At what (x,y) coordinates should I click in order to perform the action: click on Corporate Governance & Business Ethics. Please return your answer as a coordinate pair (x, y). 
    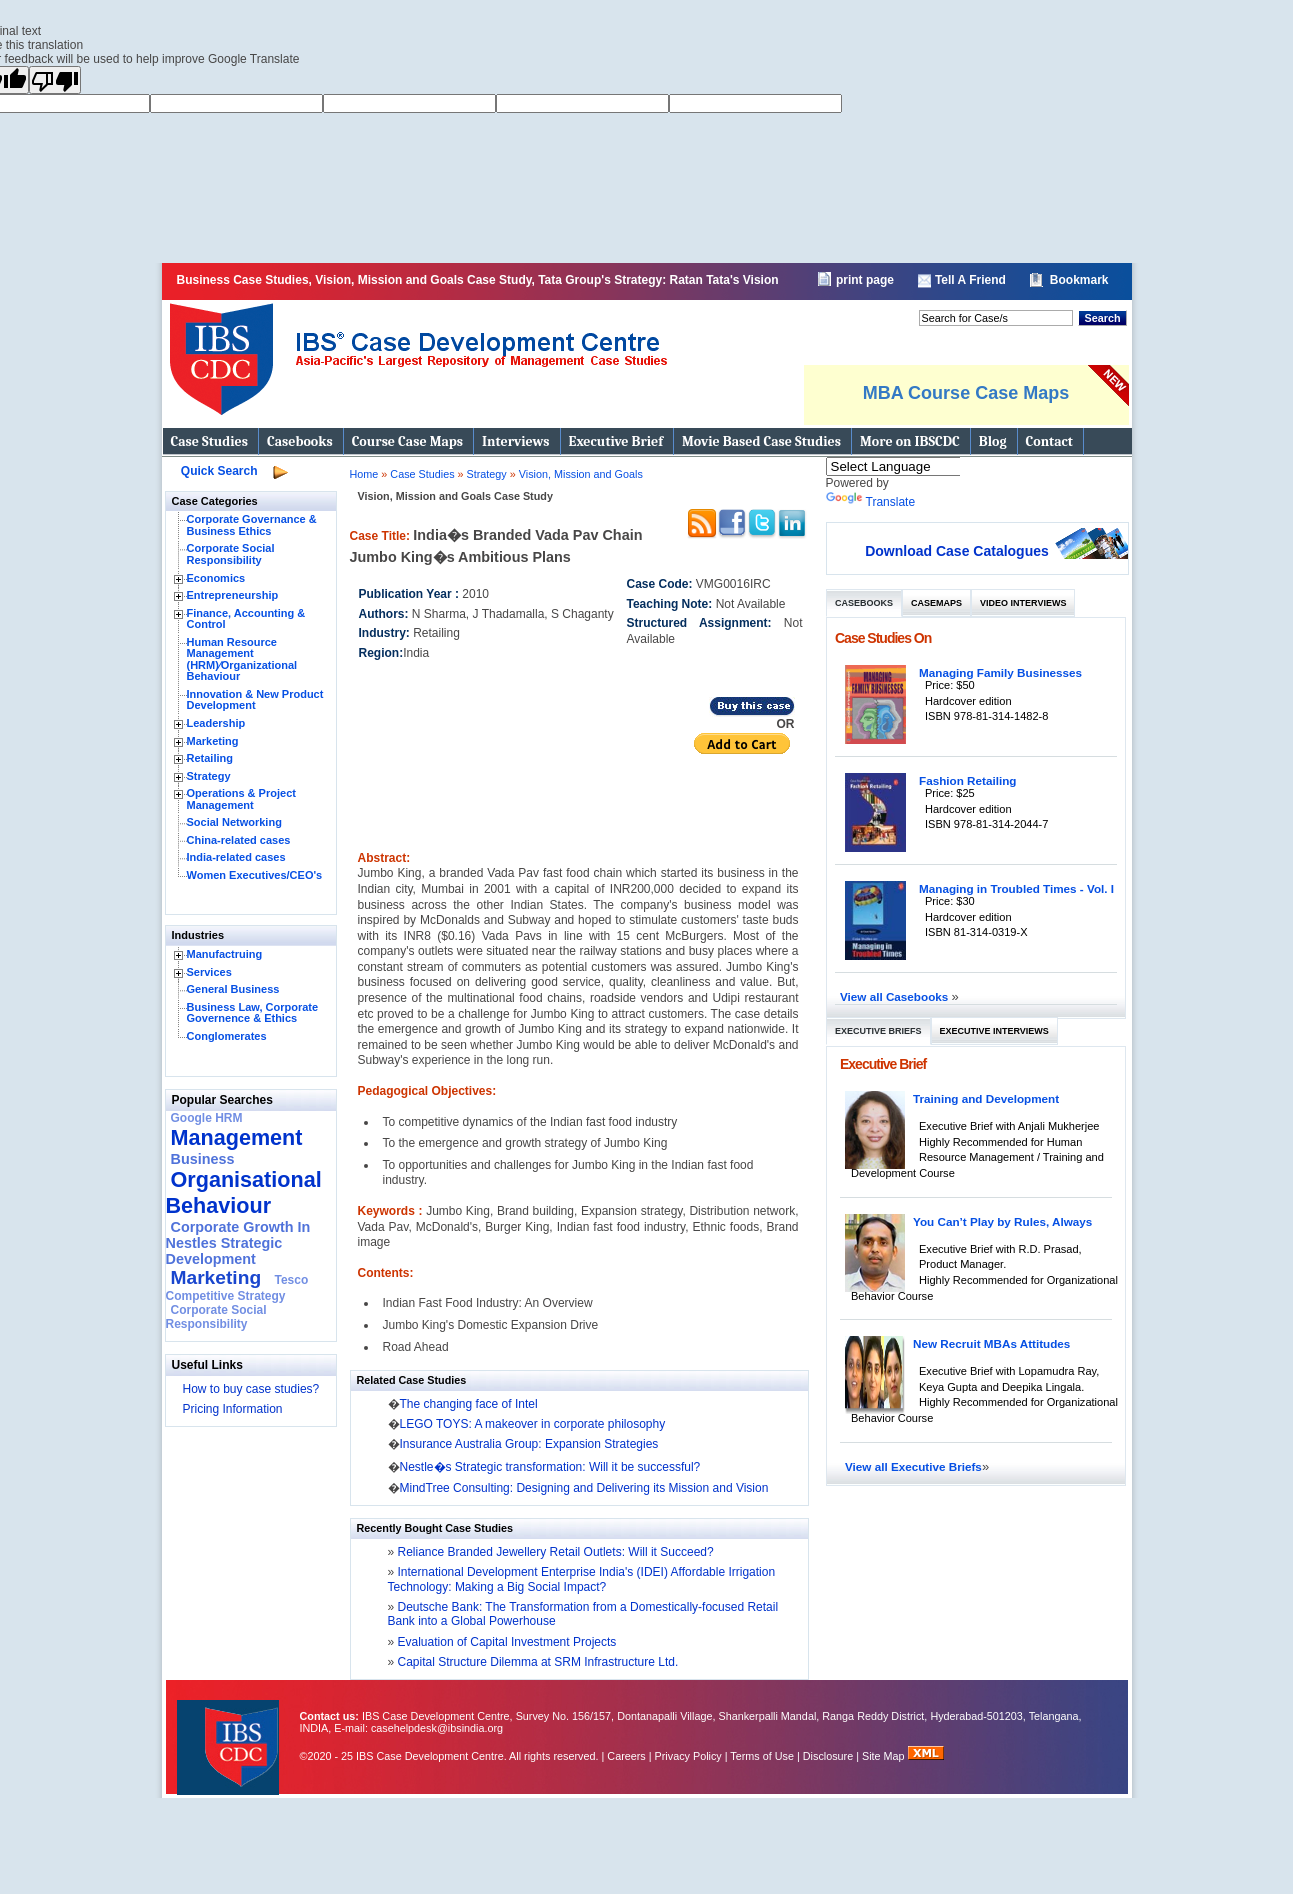
    Looking at the image, I should click on (252, 525).